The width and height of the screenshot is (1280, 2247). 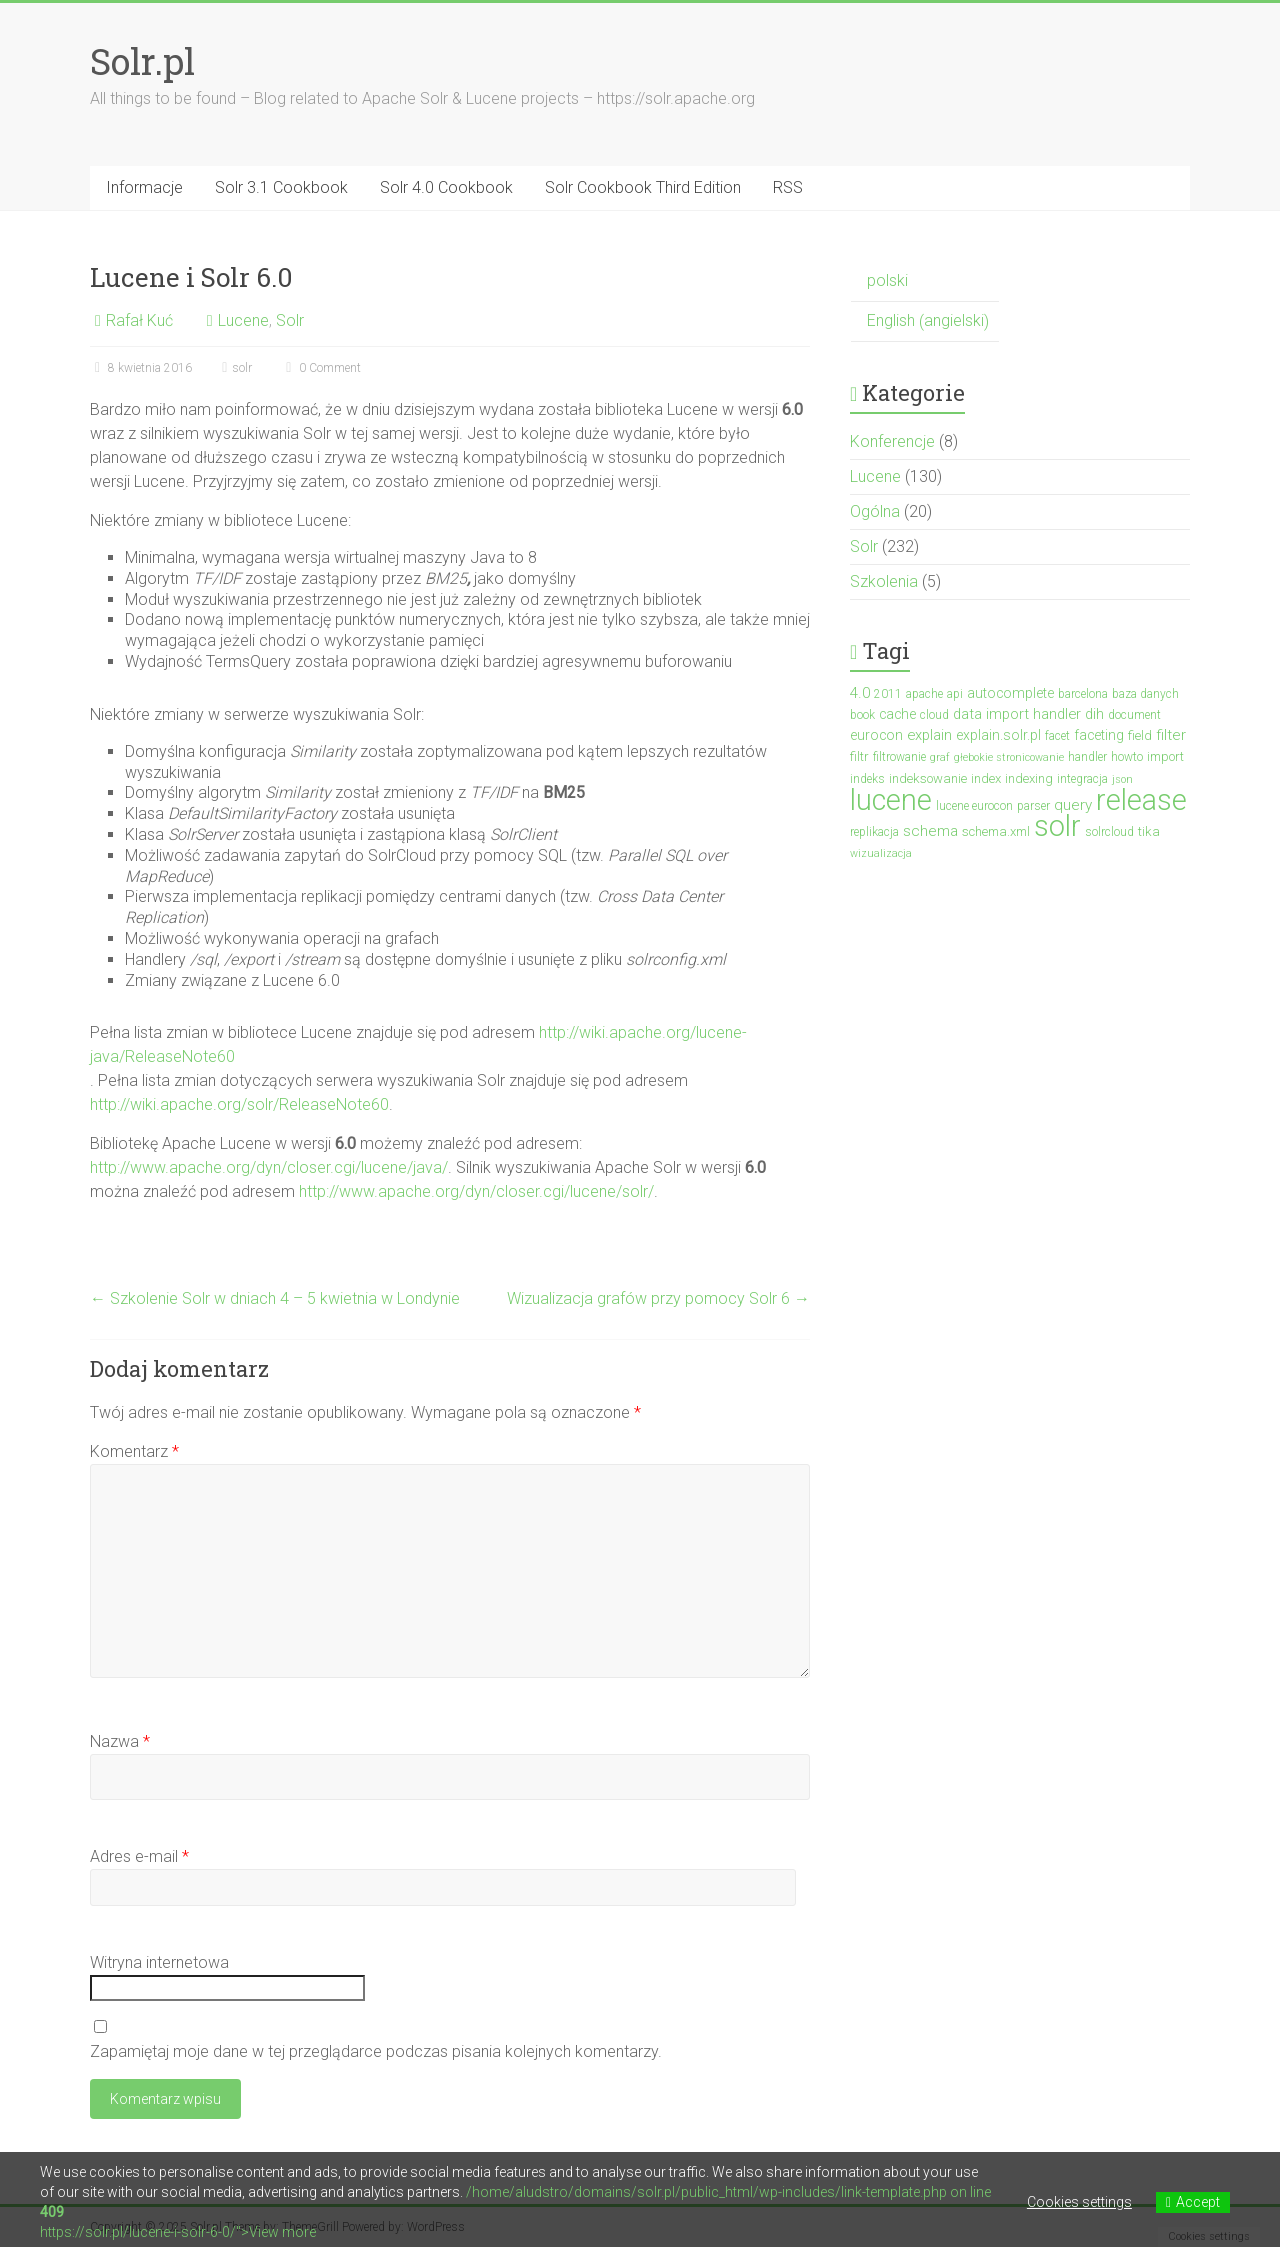 What do you see at coordinates (998, 735) in the screenshot?
I see `explain.solr.pl [explain.solr.pl (5 elementów)]` at bounding box center [998, 735].